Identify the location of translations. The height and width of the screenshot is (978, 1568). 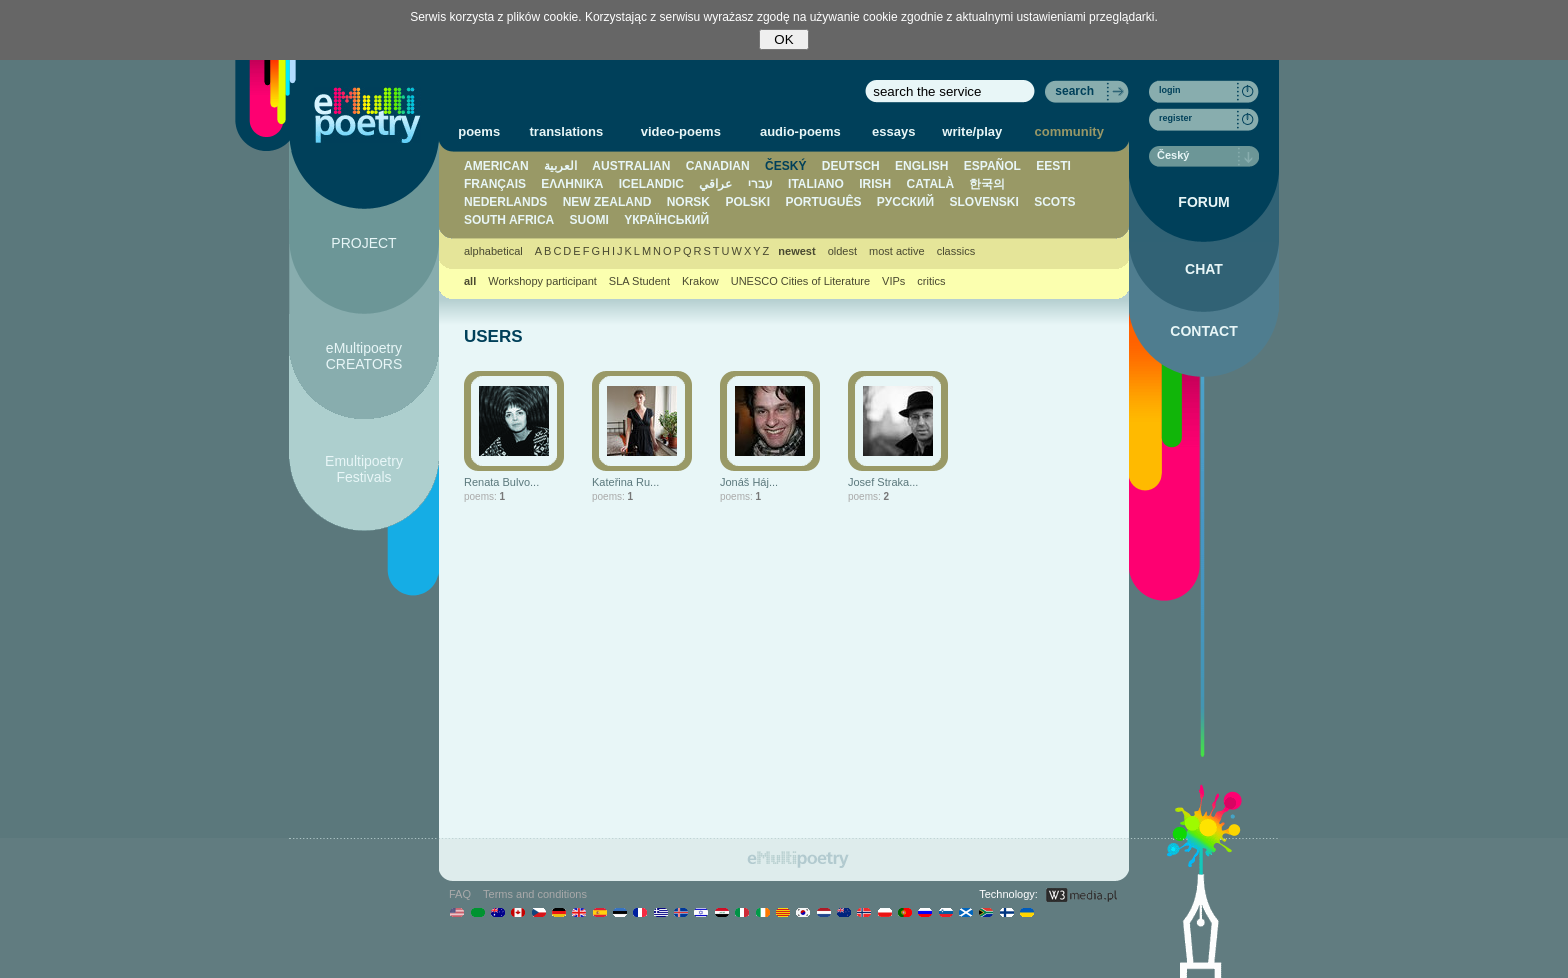
(567, 131).